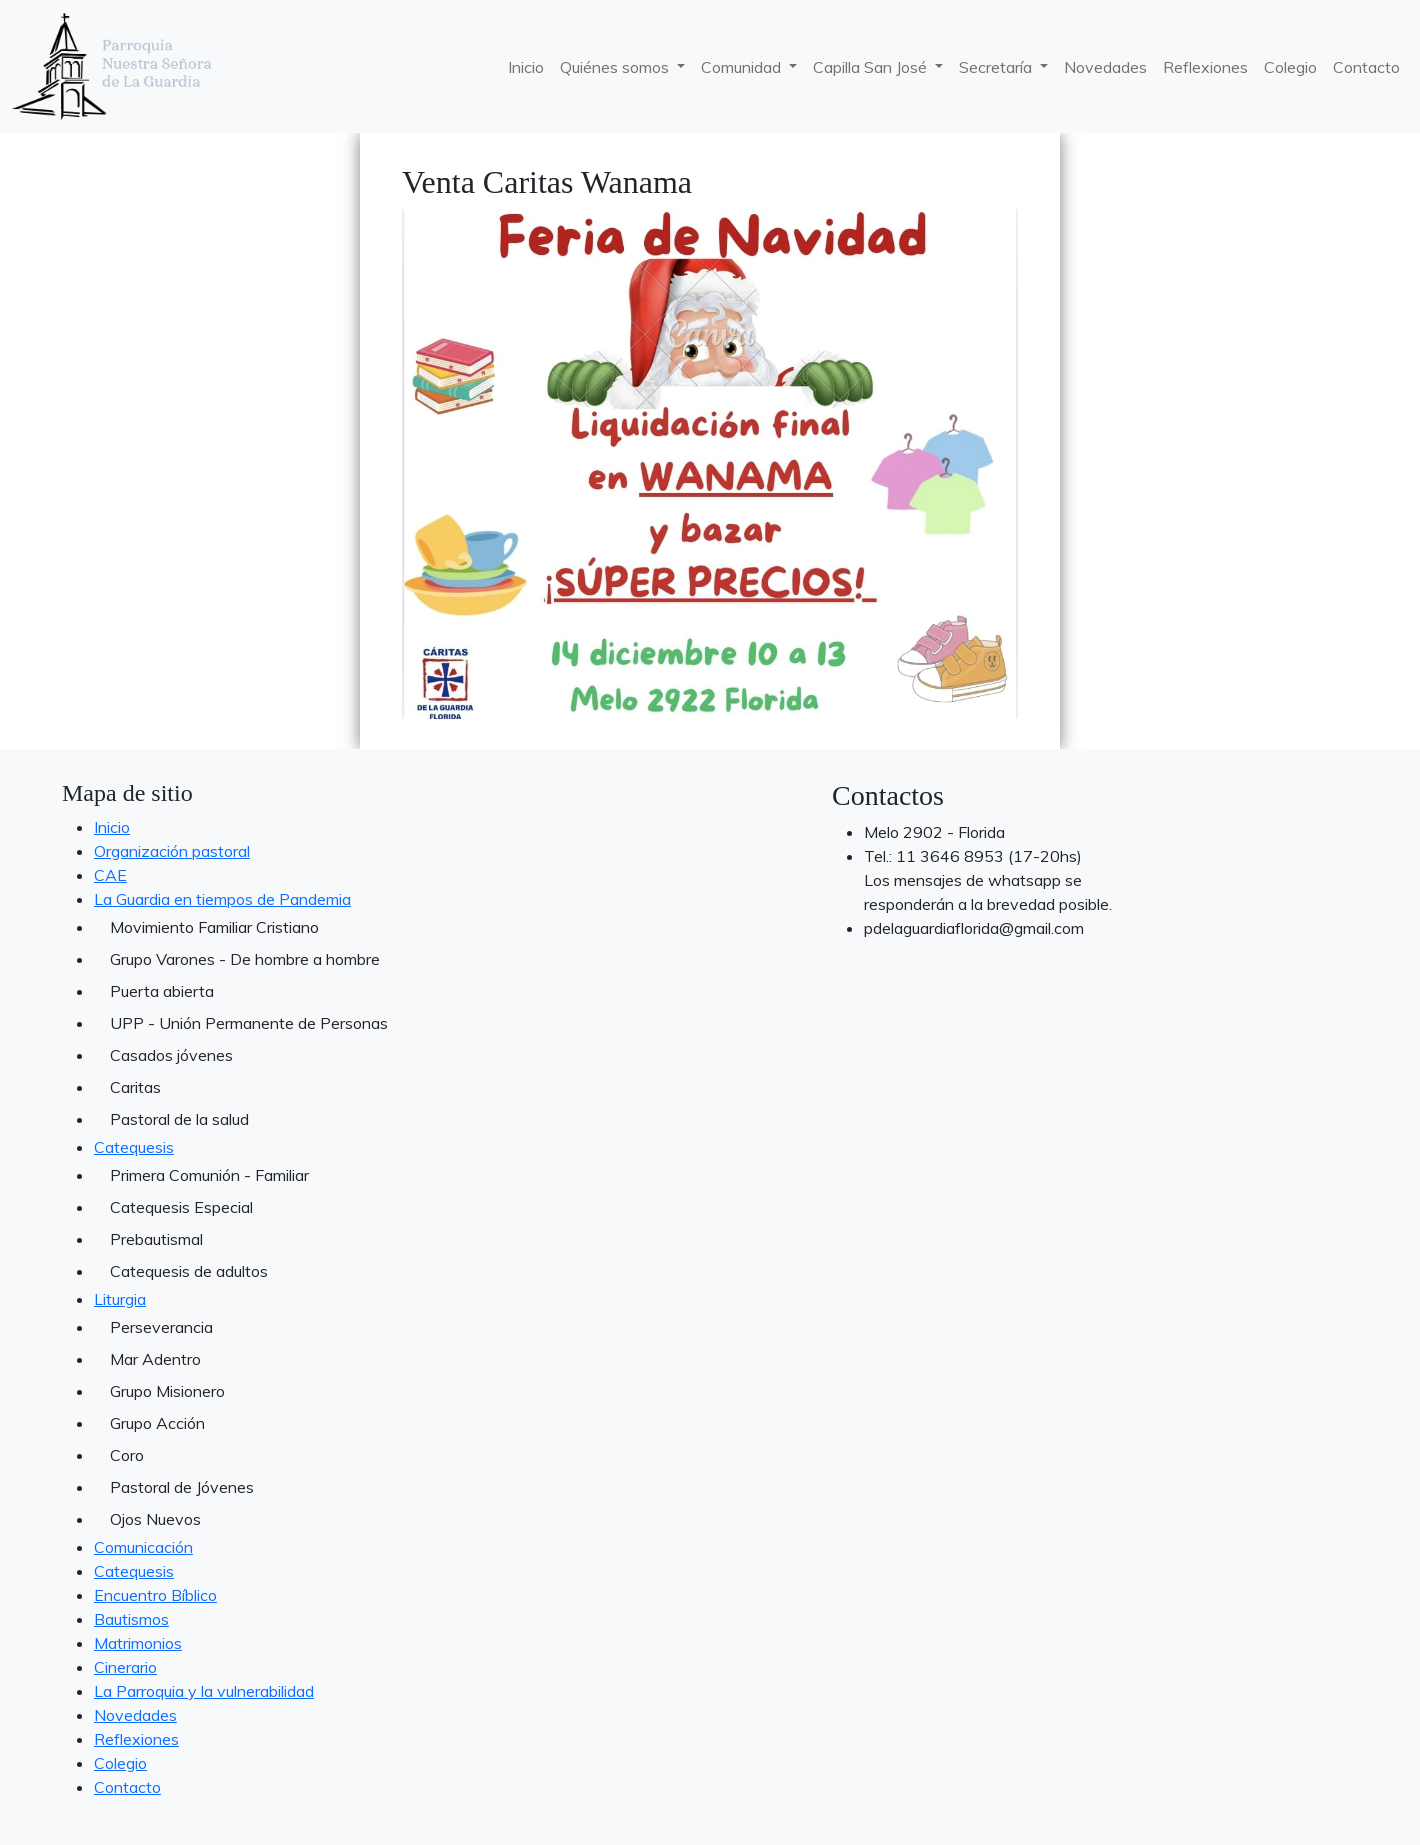 The image size is (1420, 1845). I want to click on Contacto, so click(1366, 67).